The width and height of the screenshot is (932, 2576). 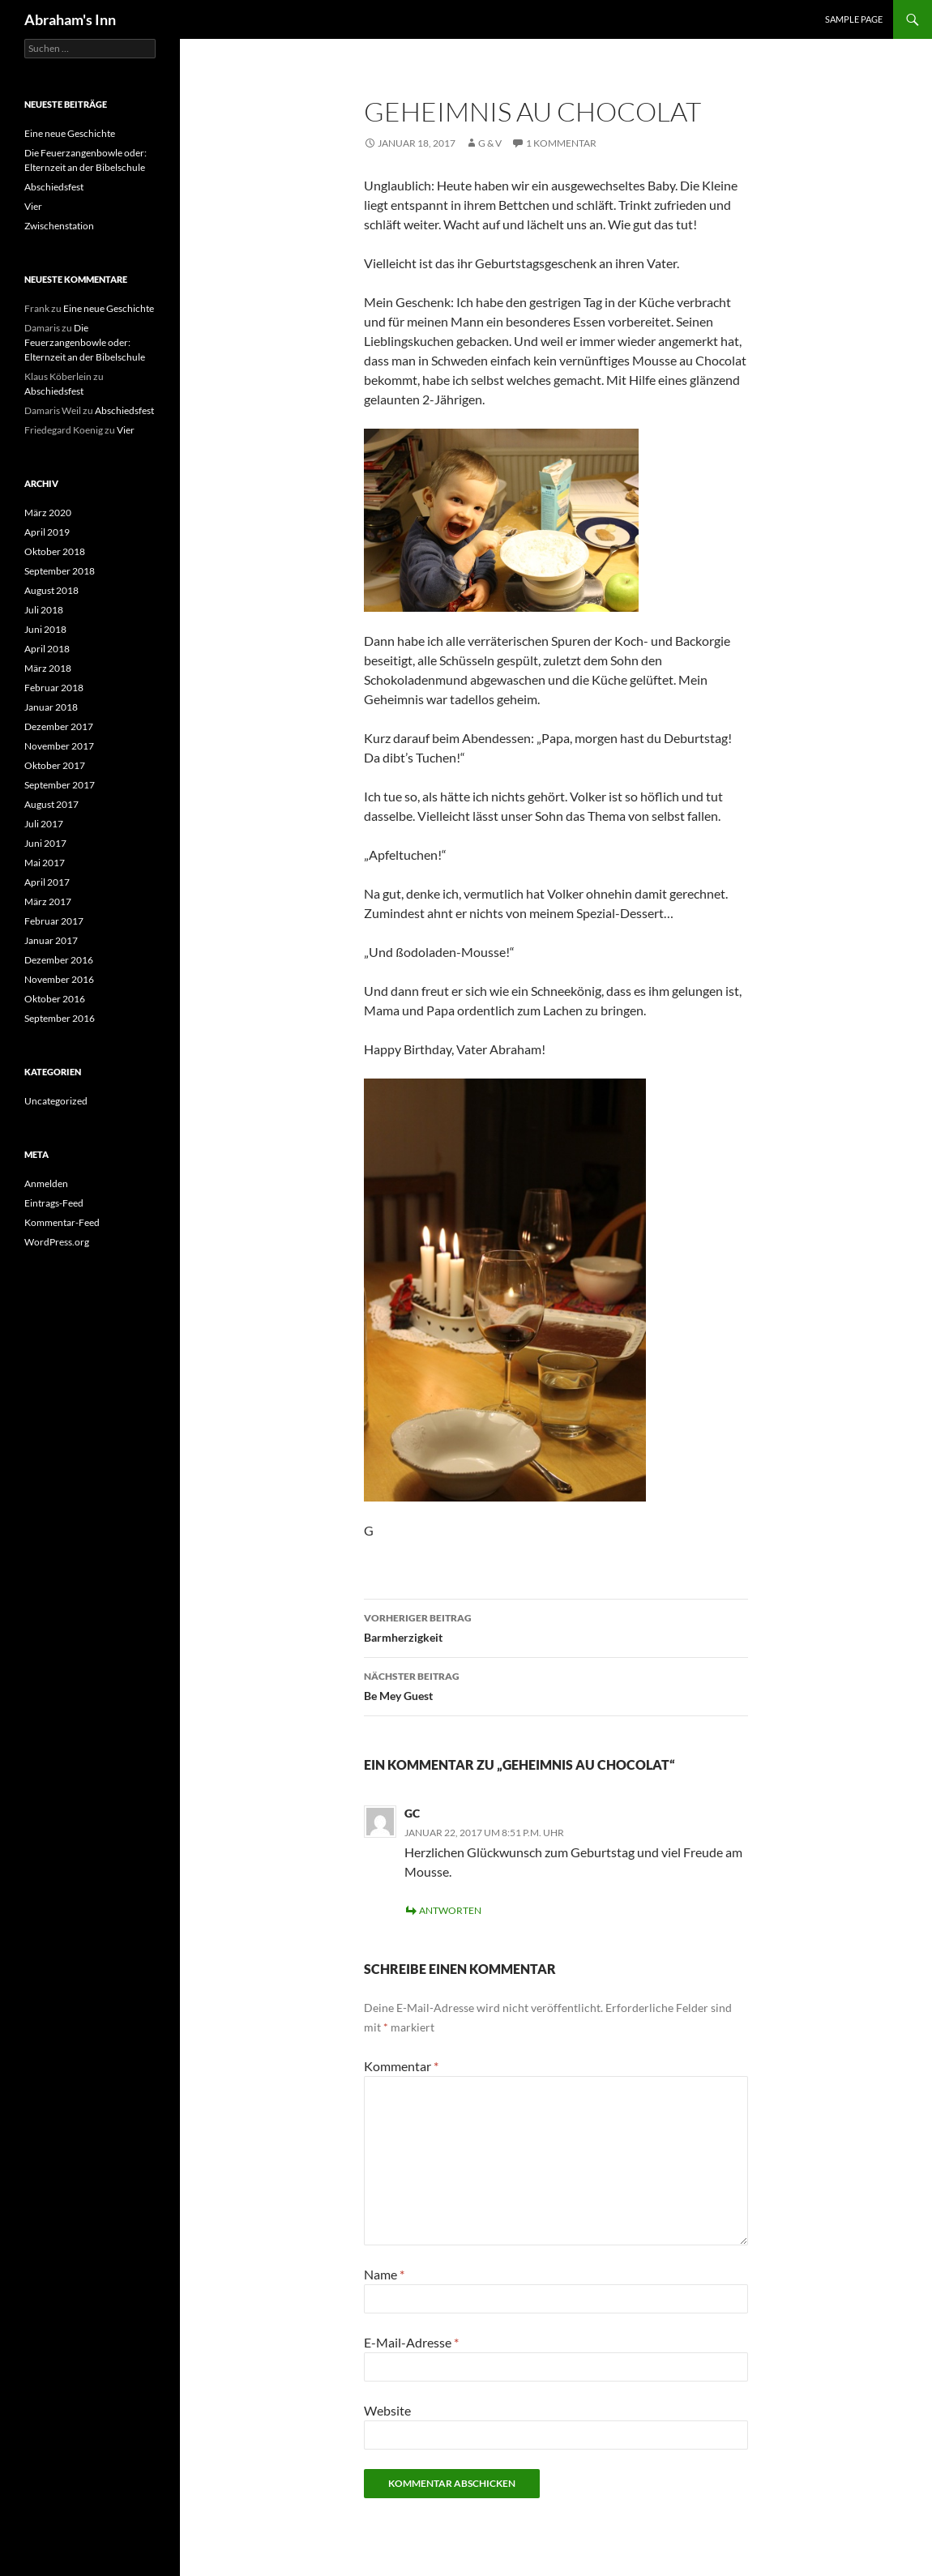 What do you see at coordinates (53, 921) in the screenshot?
I see `Februar 2017` at bounding box center [53, 921].